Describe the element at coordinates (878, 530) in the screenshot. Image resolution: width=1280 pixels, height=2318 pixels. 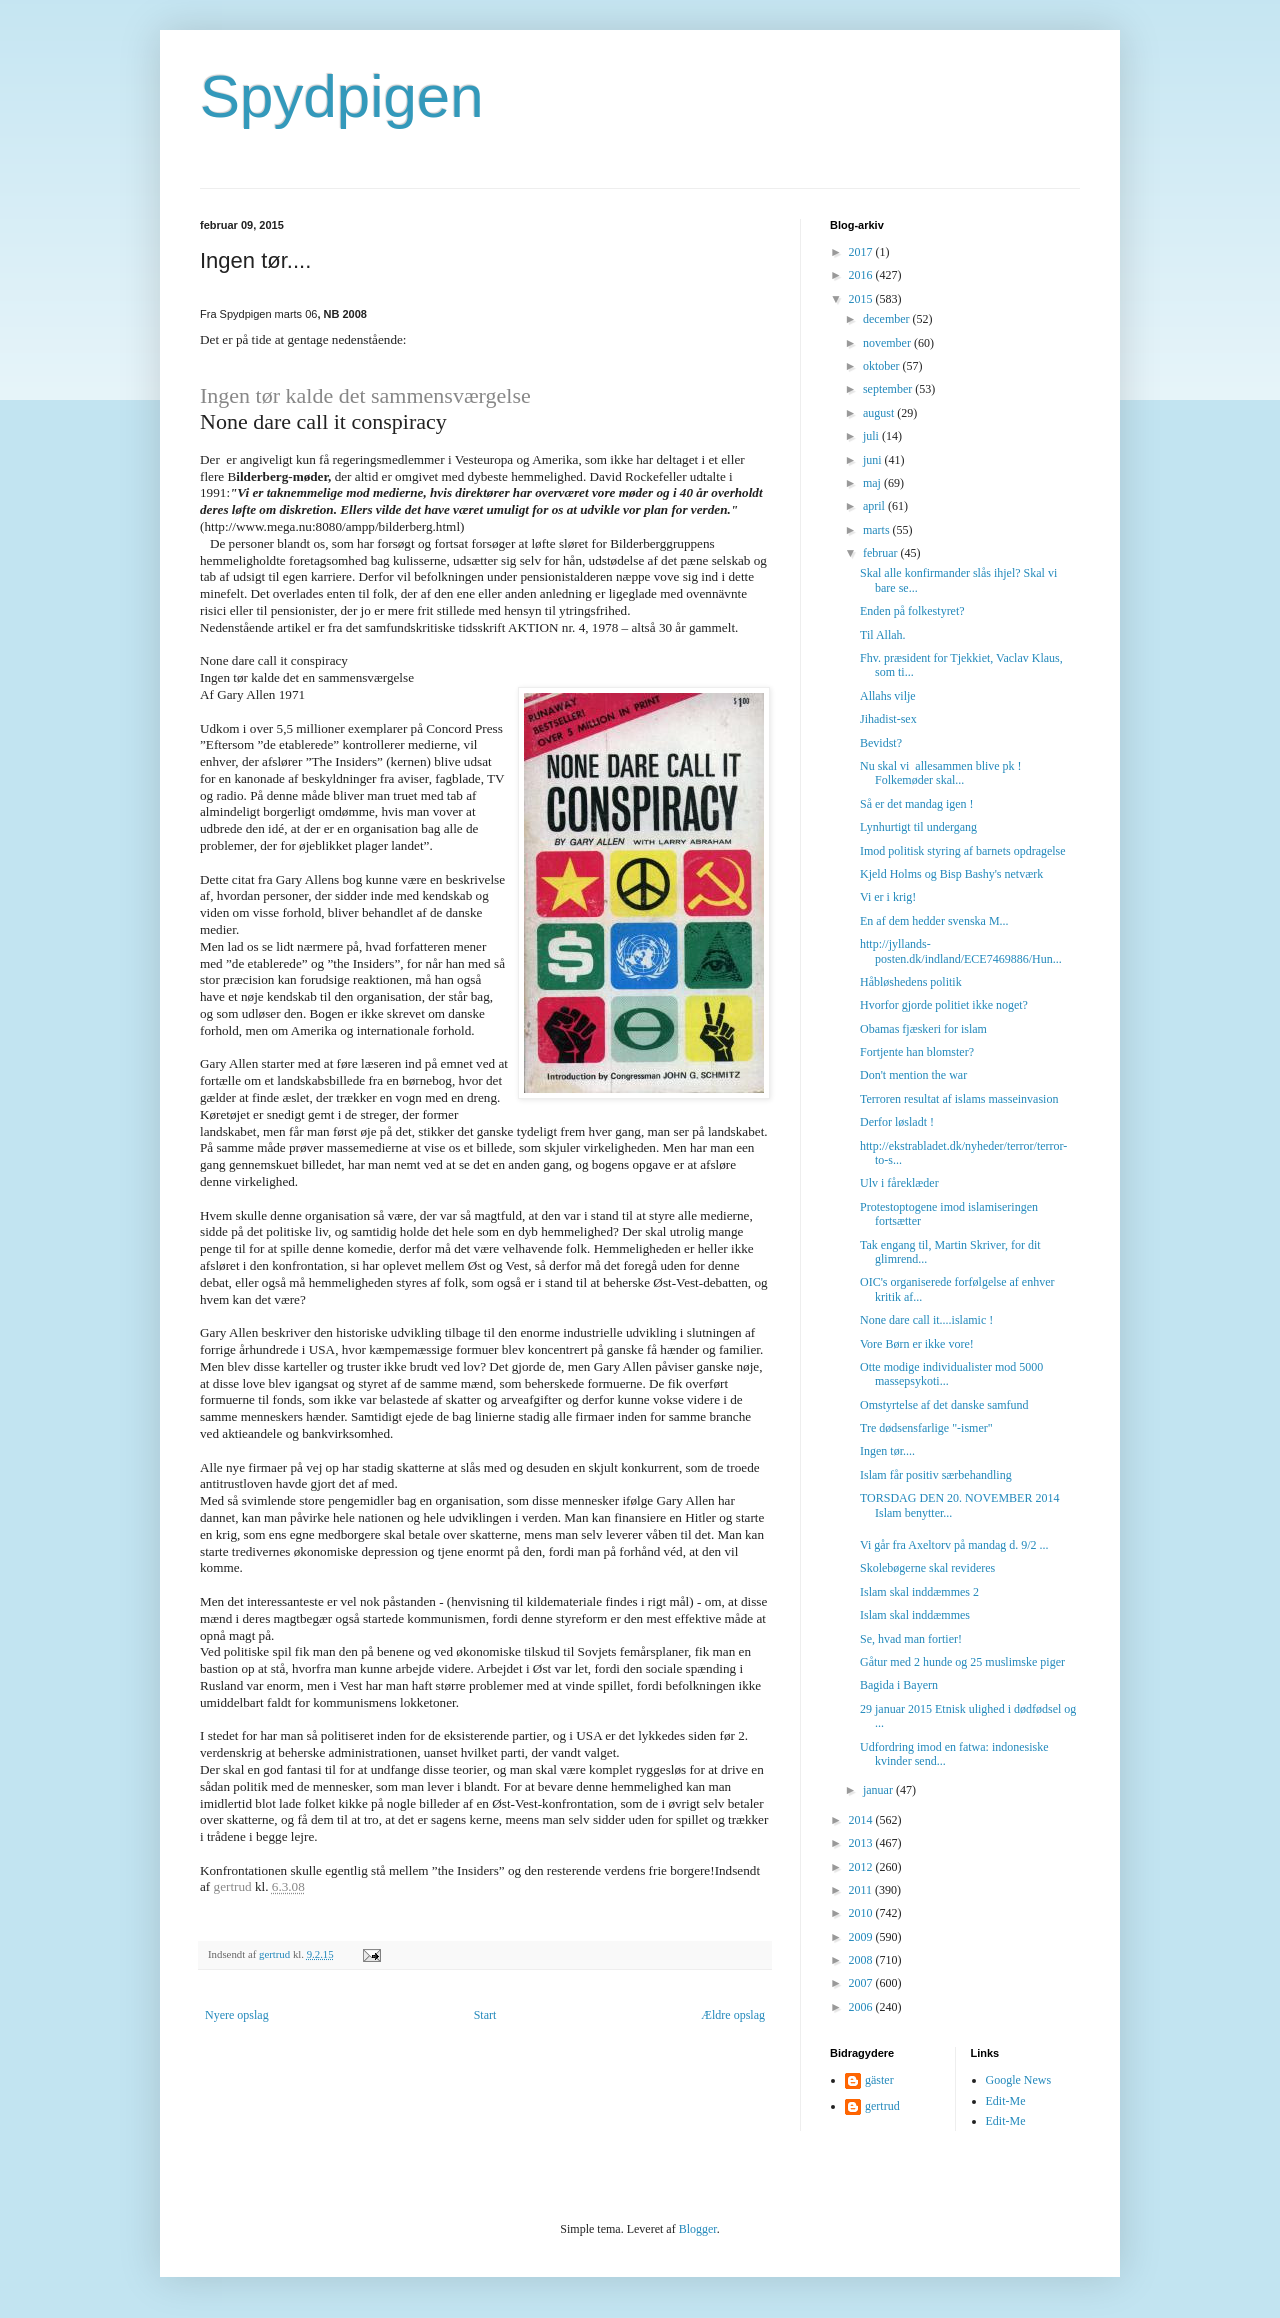
I see `marts` at that location.